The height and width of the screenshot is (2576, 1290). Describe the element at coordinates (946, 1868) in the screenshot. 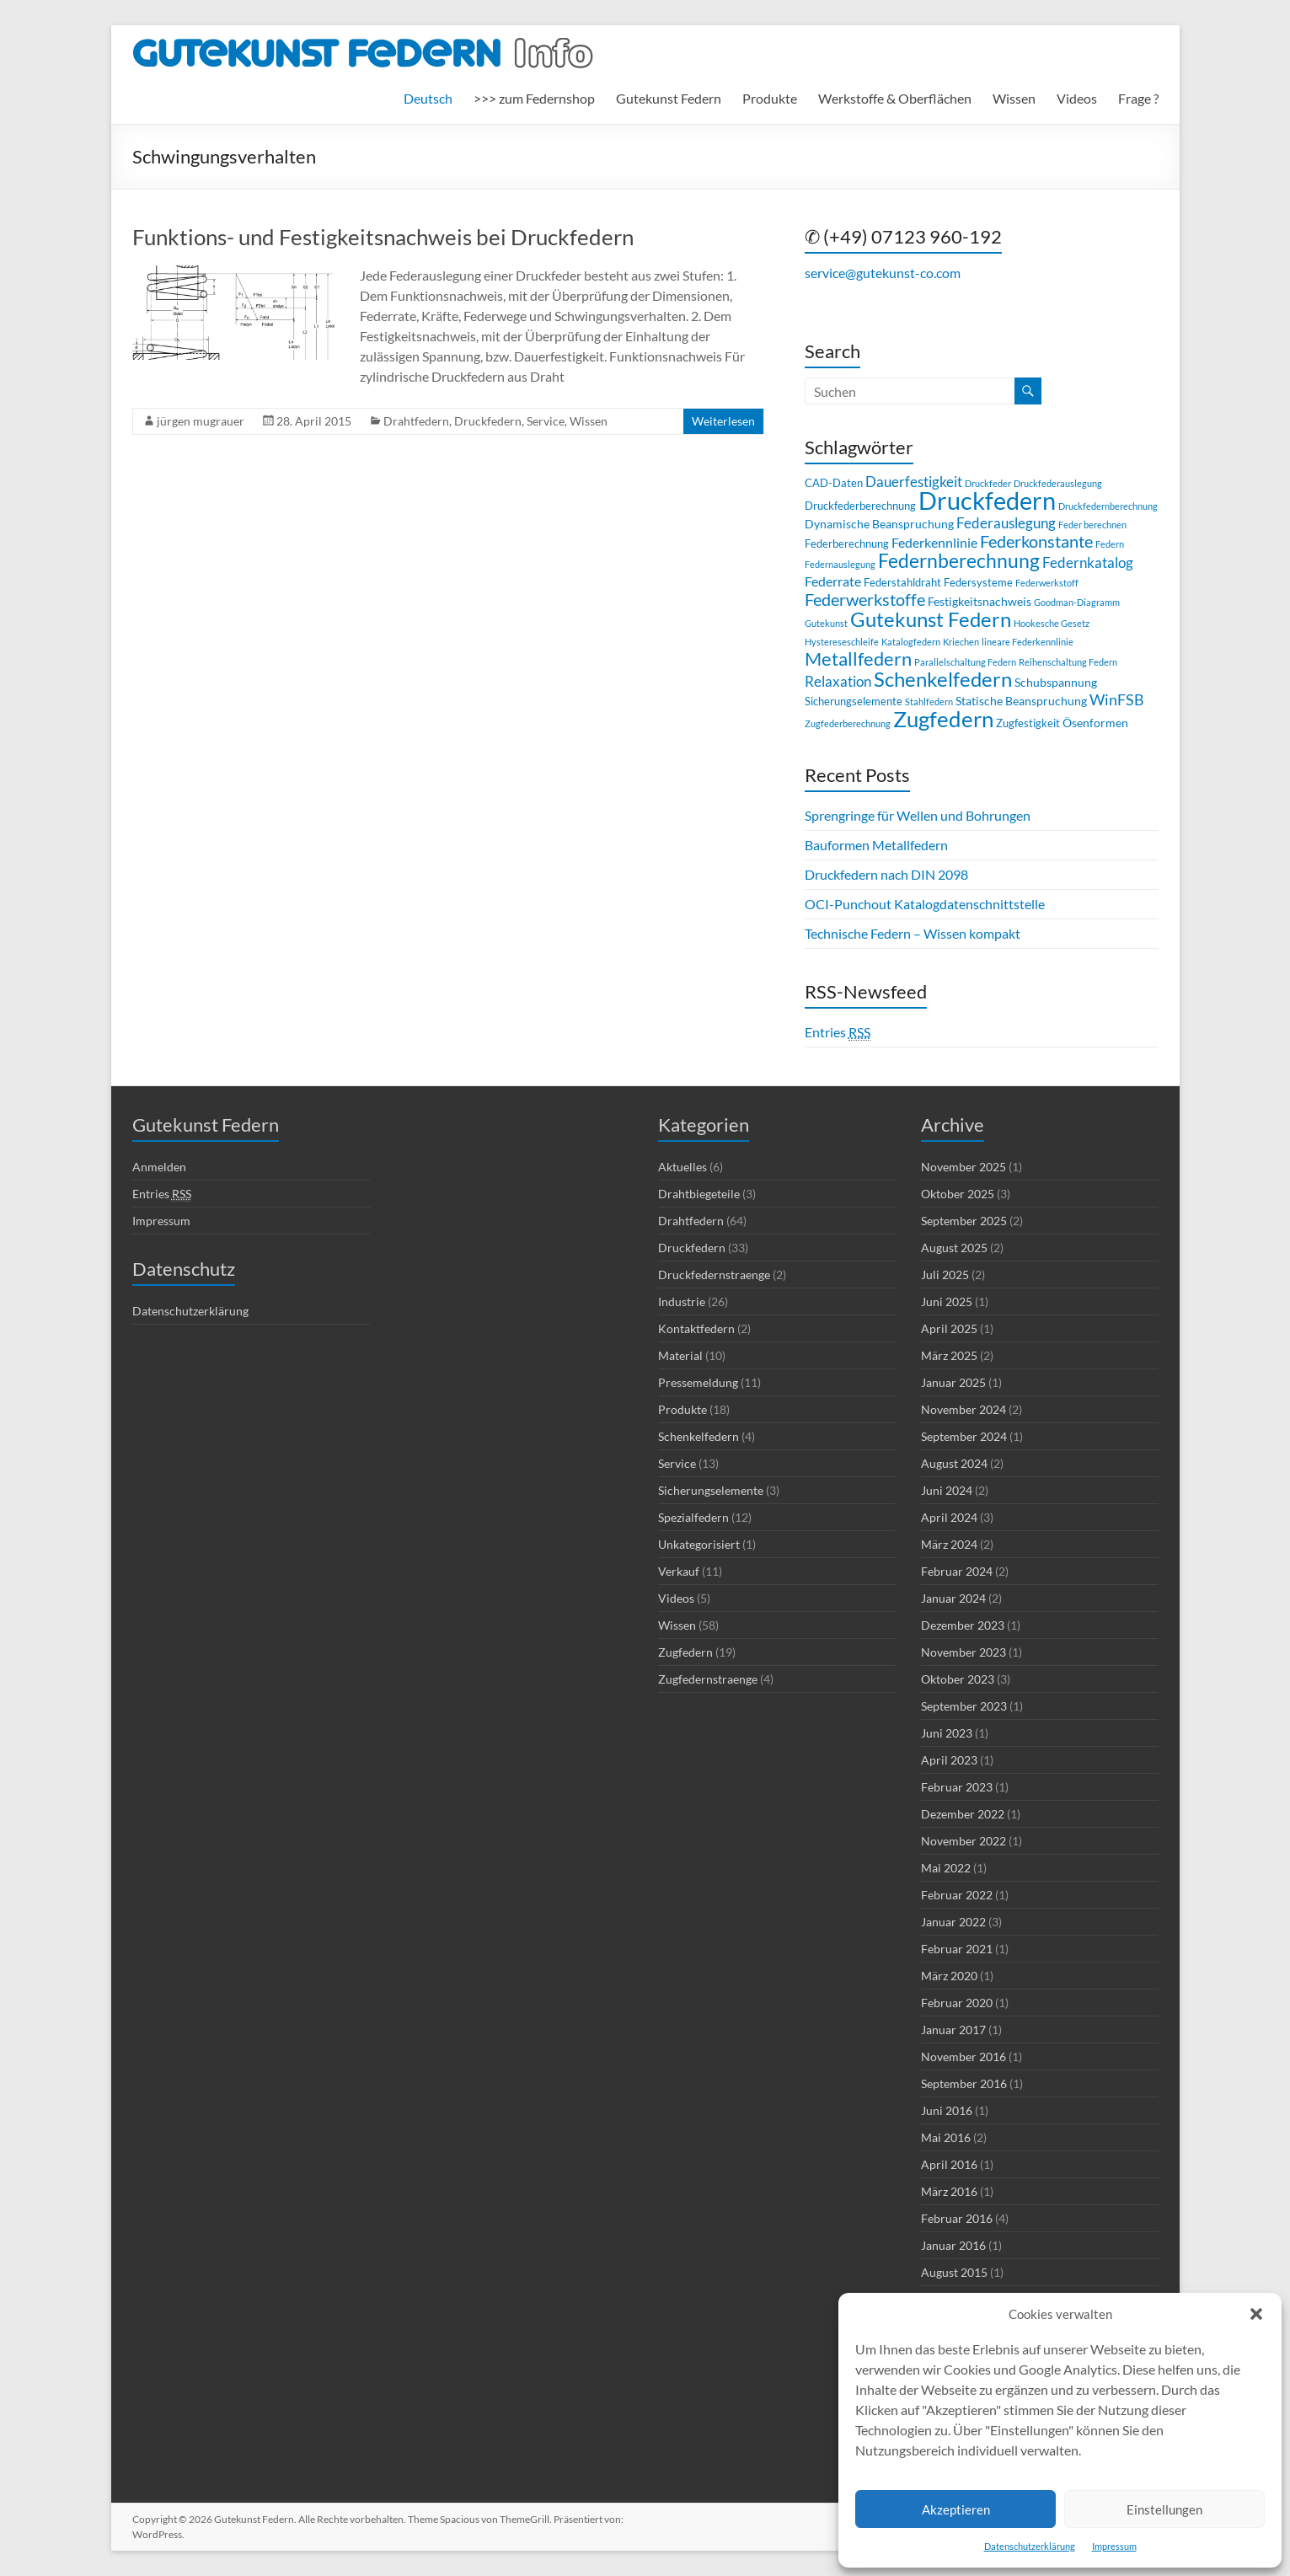

I see `Mai 2022` at that location.